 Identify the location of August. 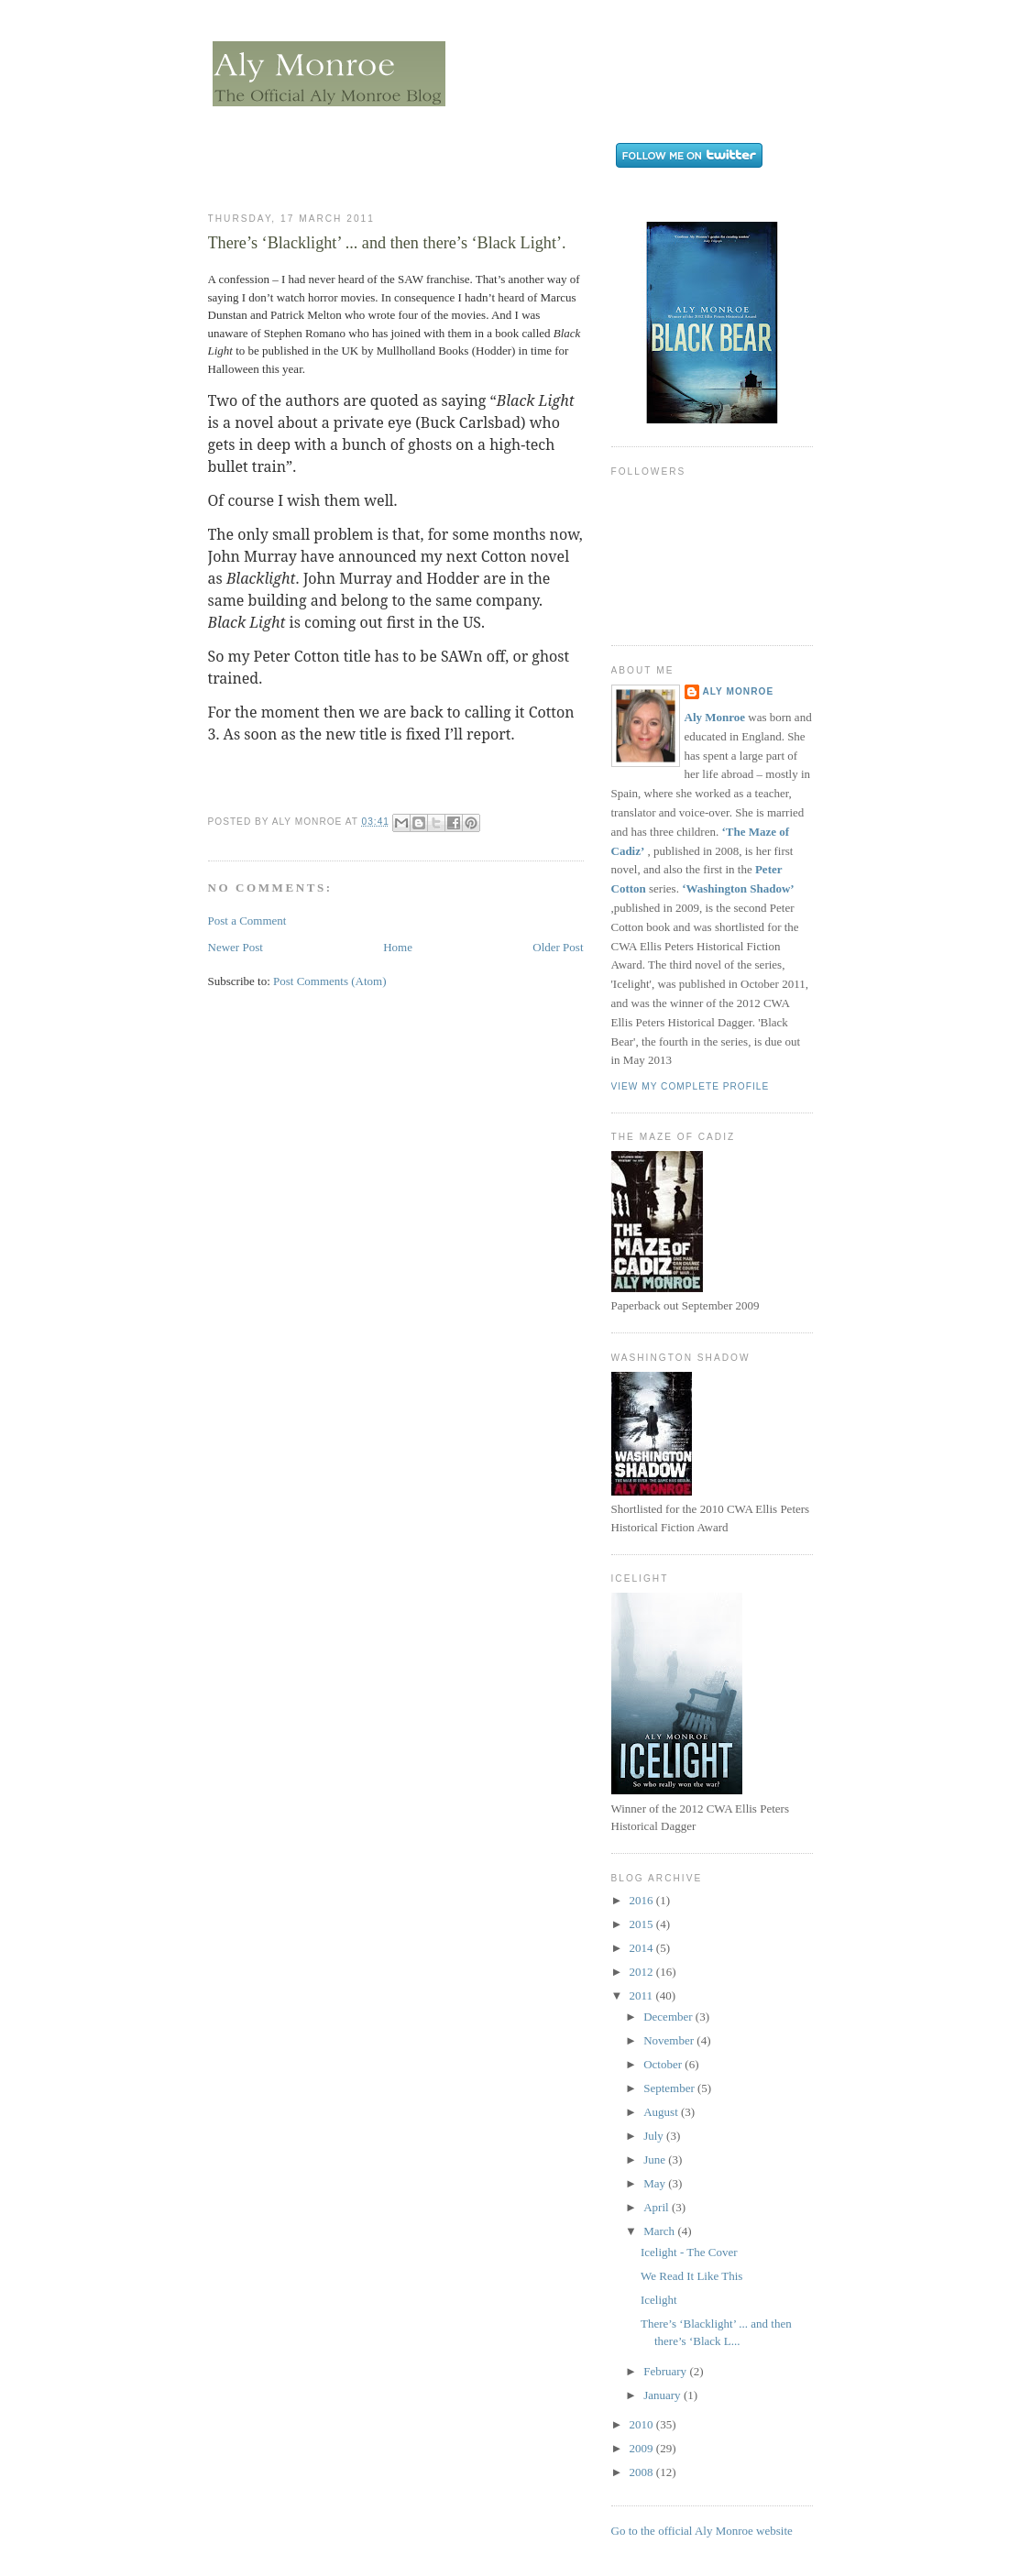
(662, 2112).